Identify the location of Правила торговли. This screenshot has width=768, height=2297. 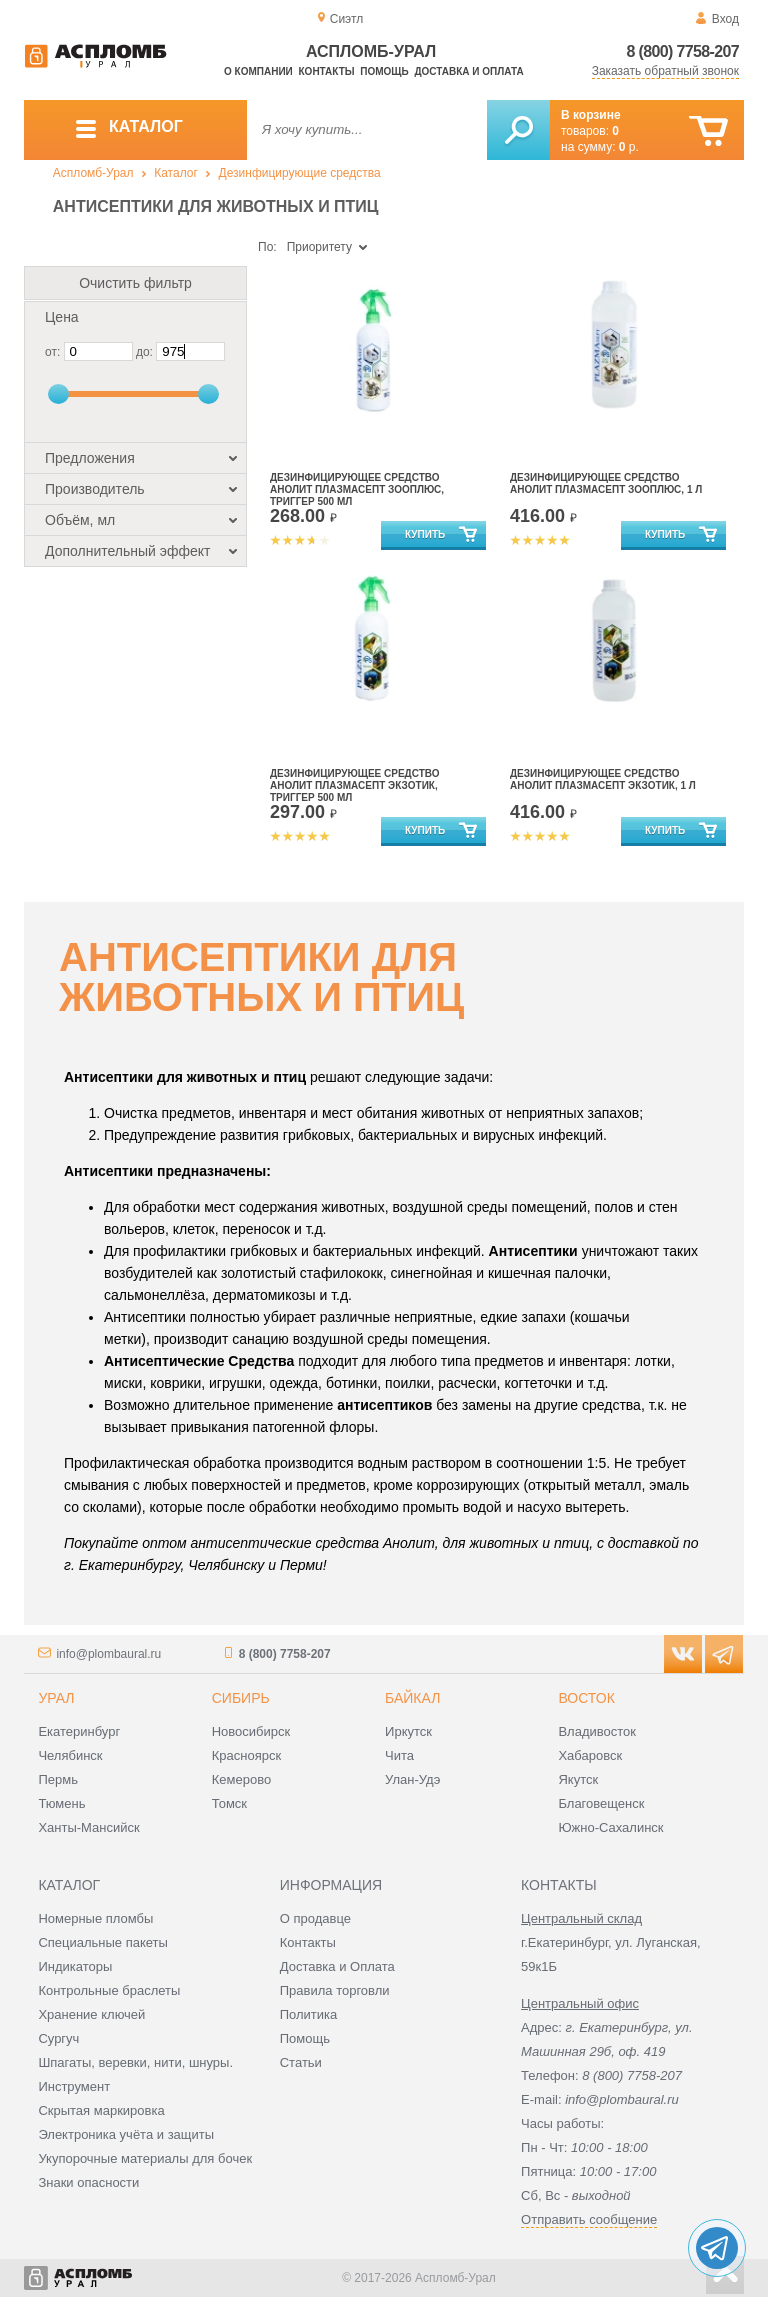
(335, 1990).